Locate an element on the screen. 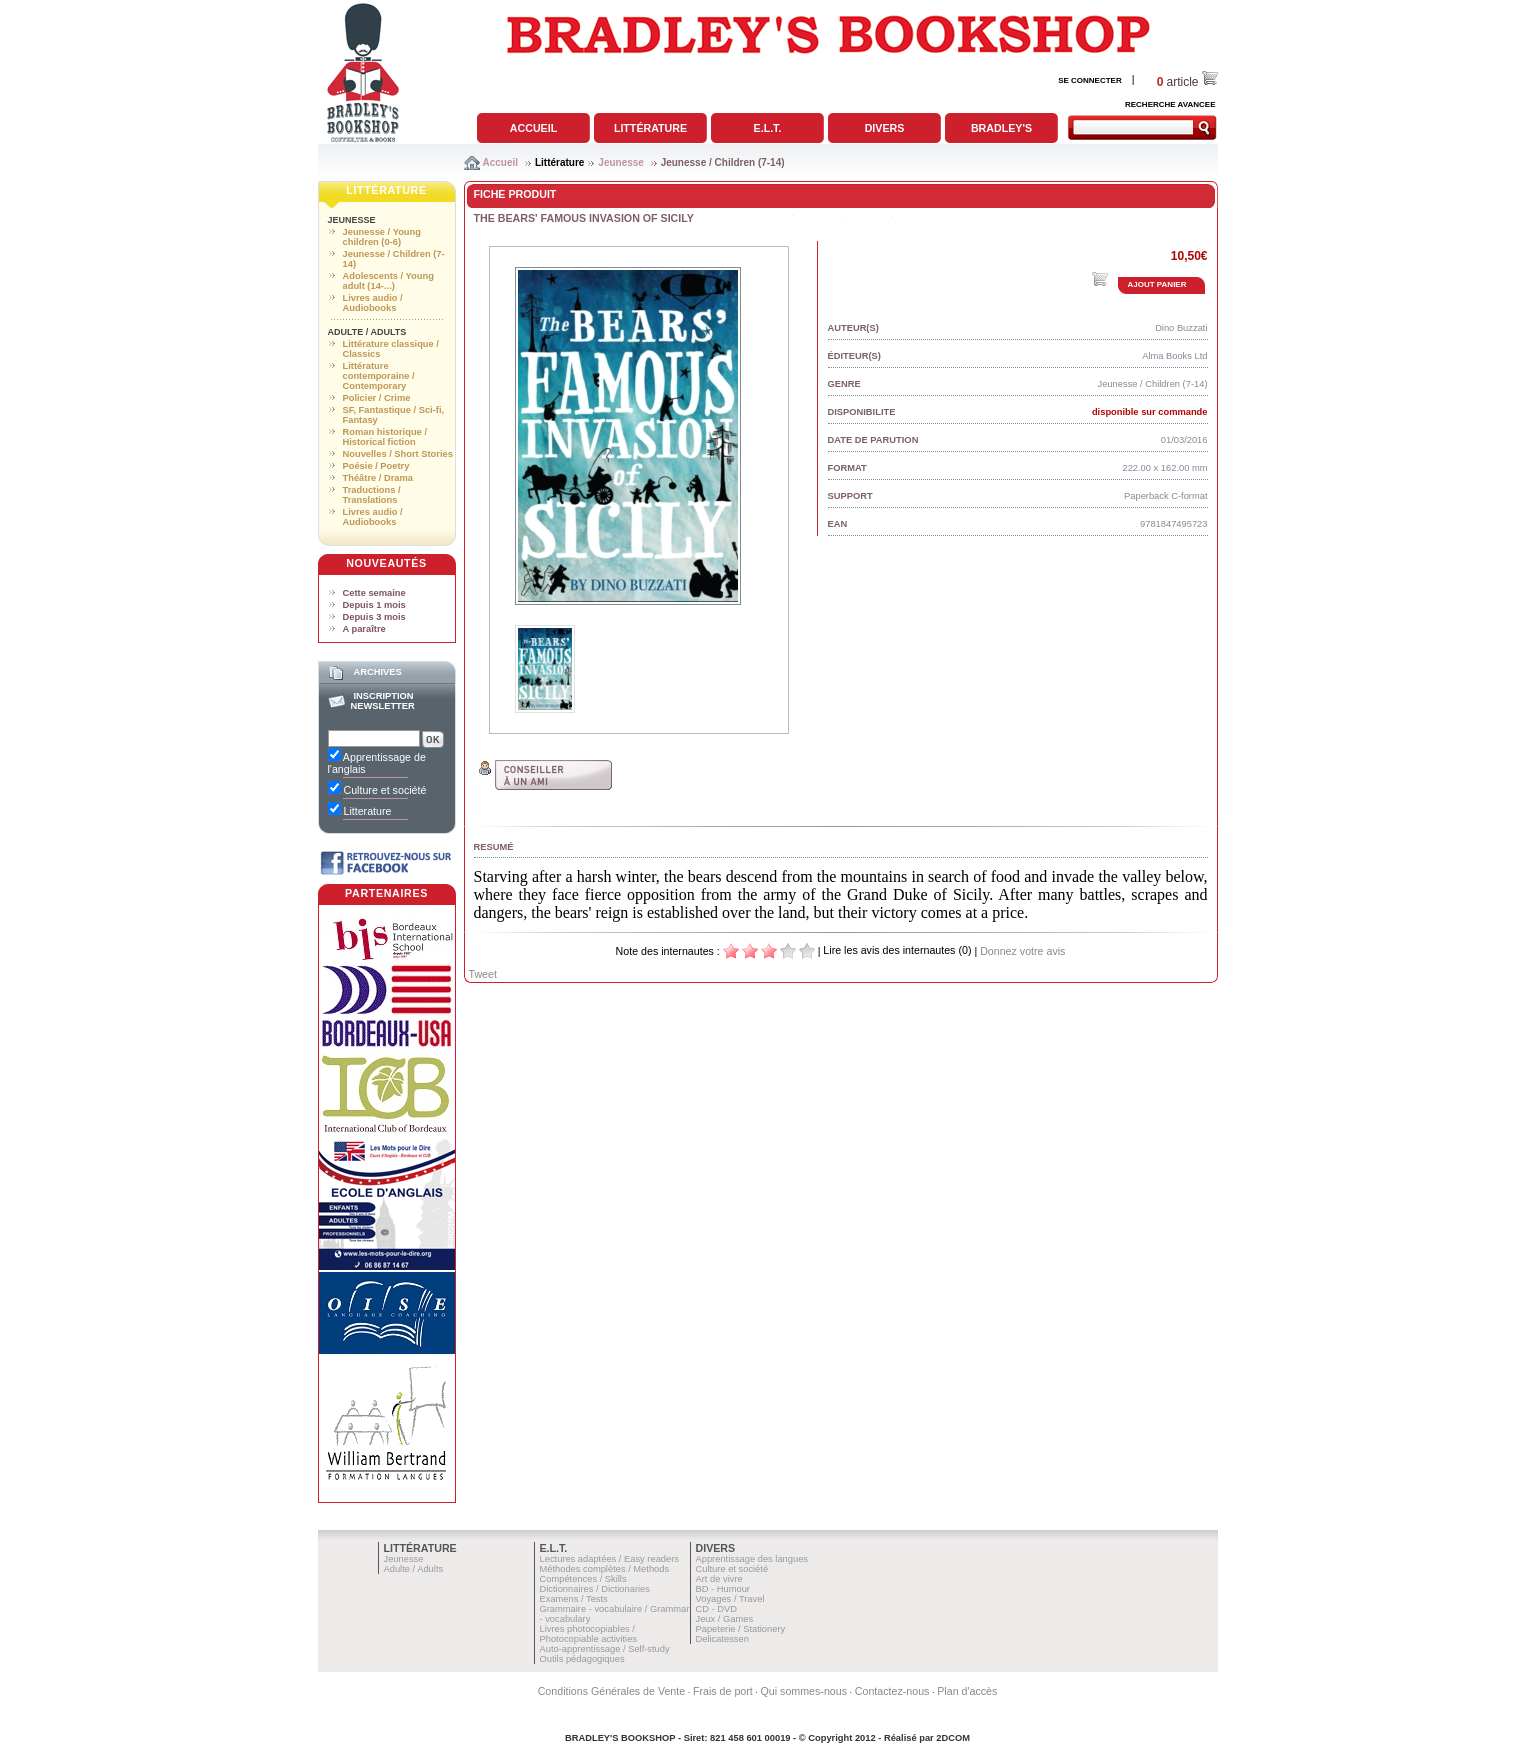 Image resolution: width=1535 pixels, height=1763 pixels. Apprentissage des langues is located at coordinates (752, 1559).